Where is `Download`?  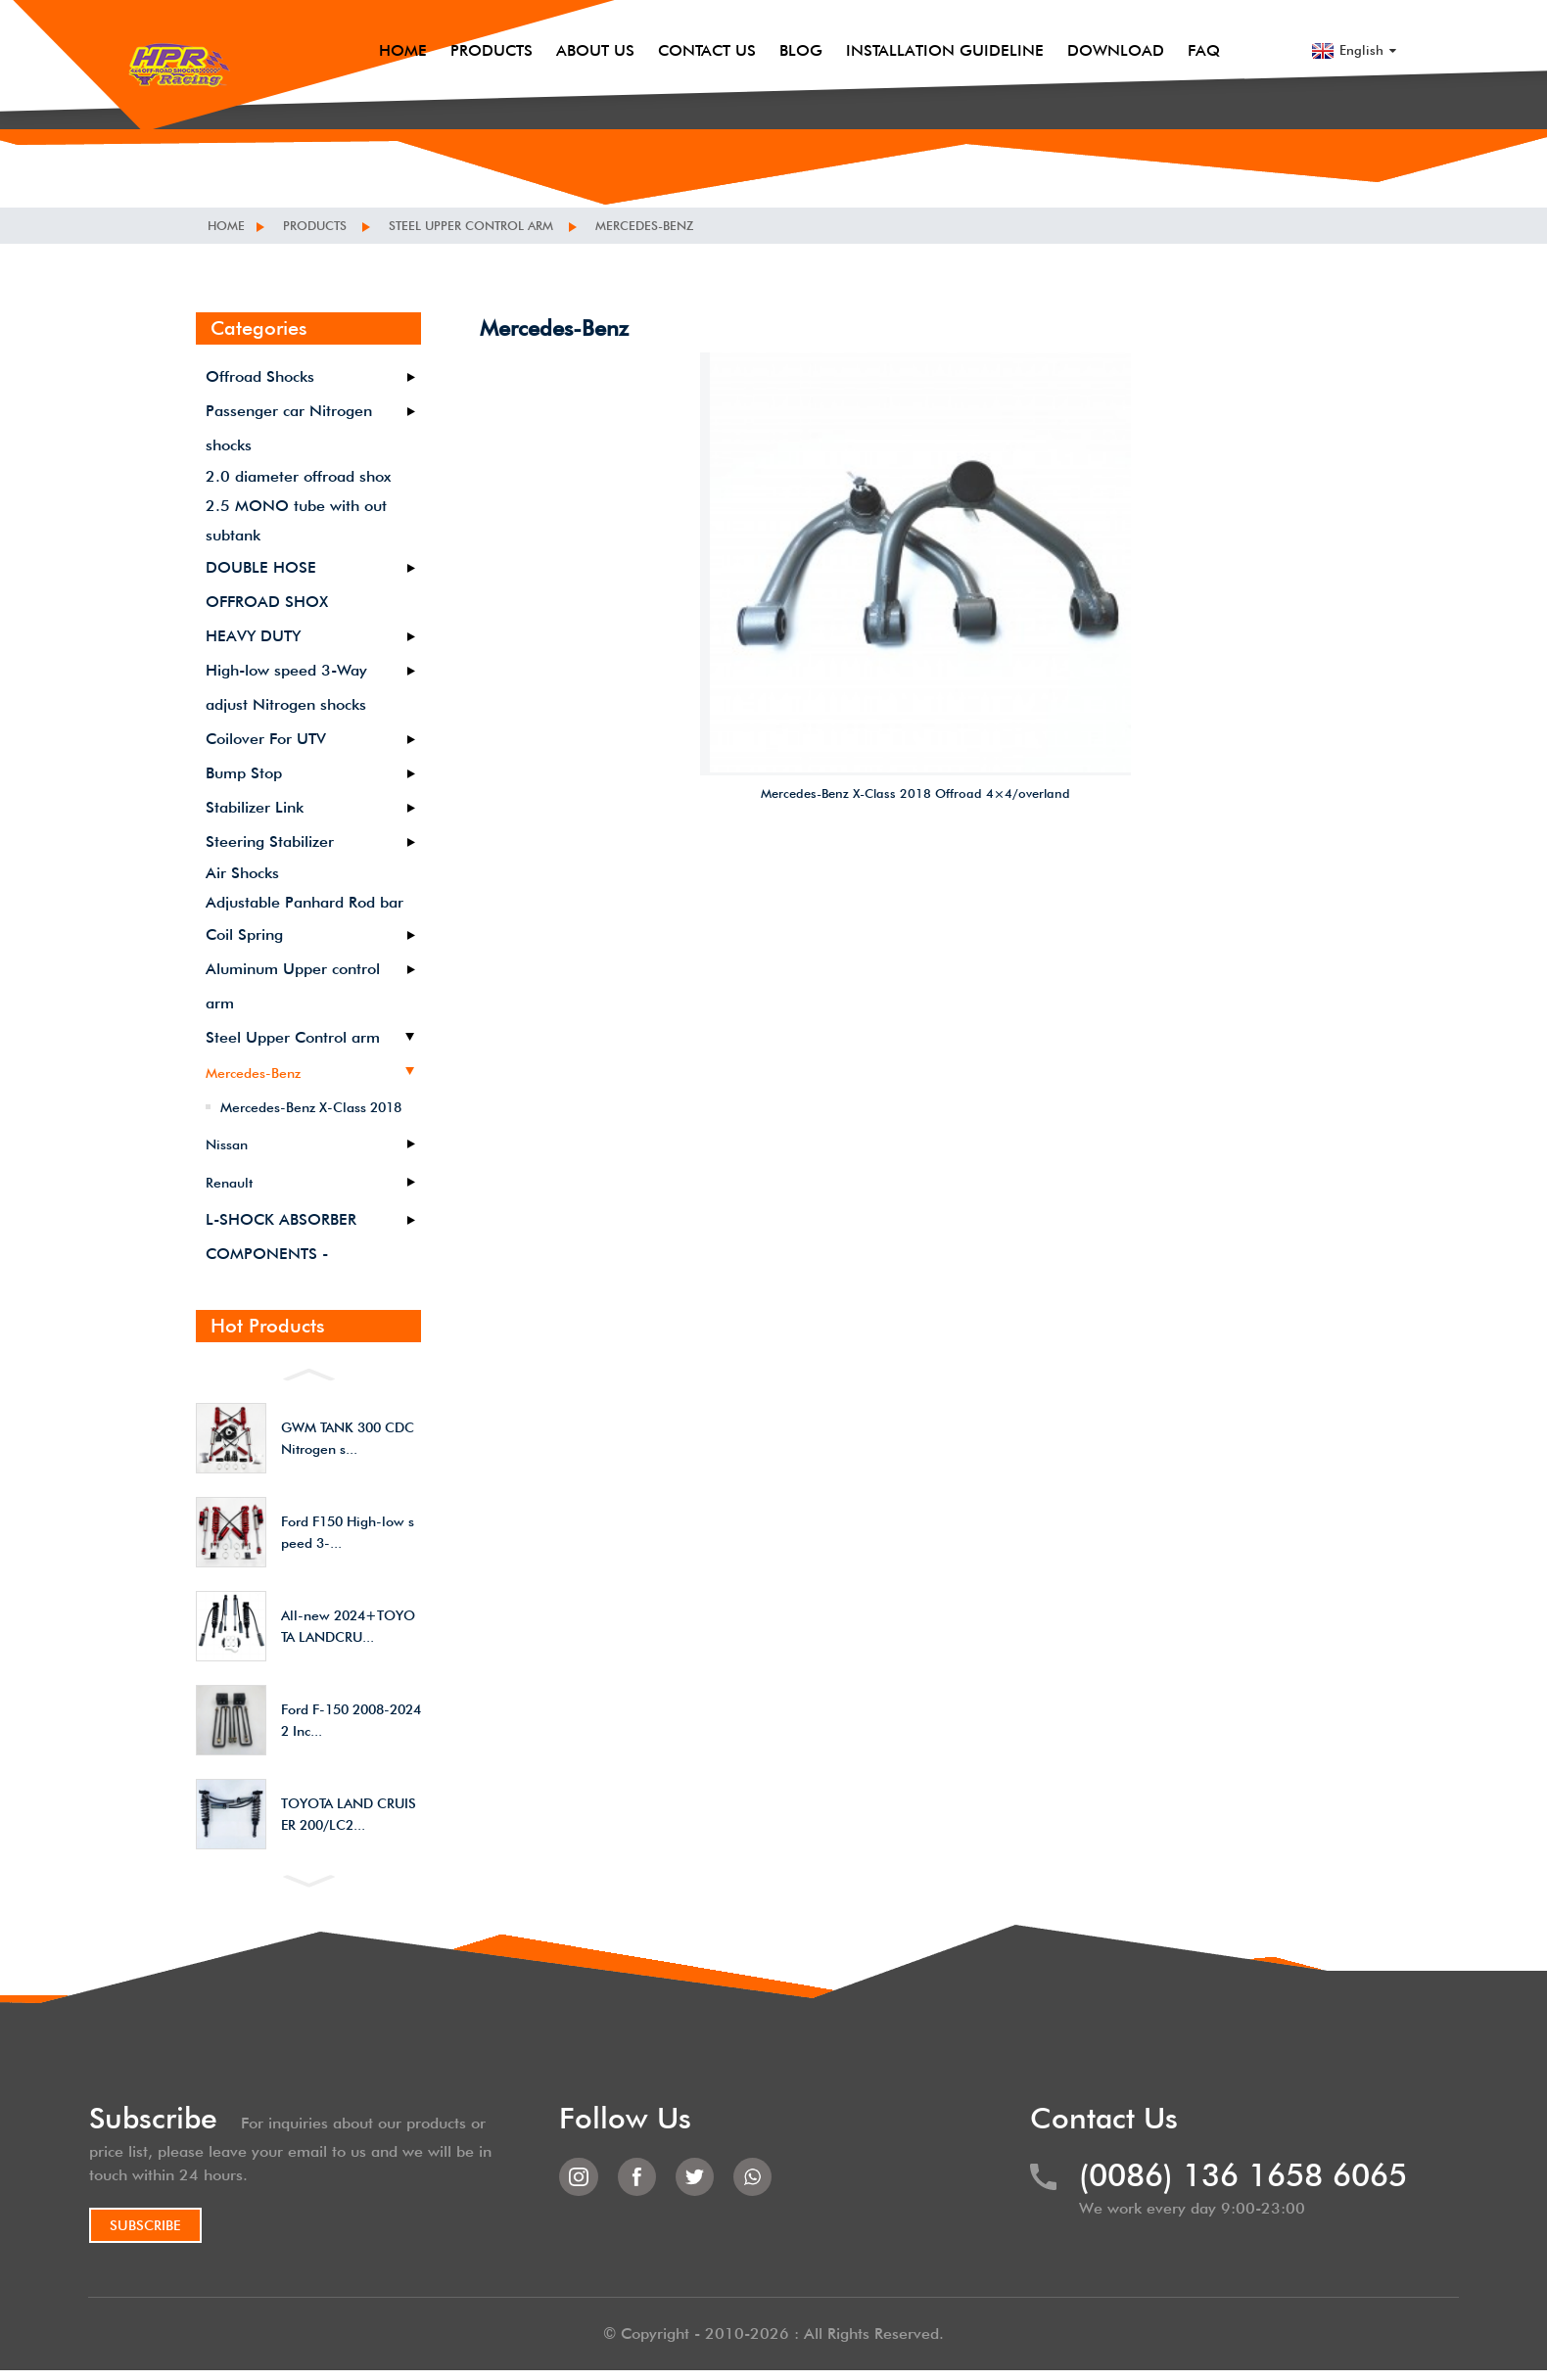
Download is located at coordinates (1125, 29).